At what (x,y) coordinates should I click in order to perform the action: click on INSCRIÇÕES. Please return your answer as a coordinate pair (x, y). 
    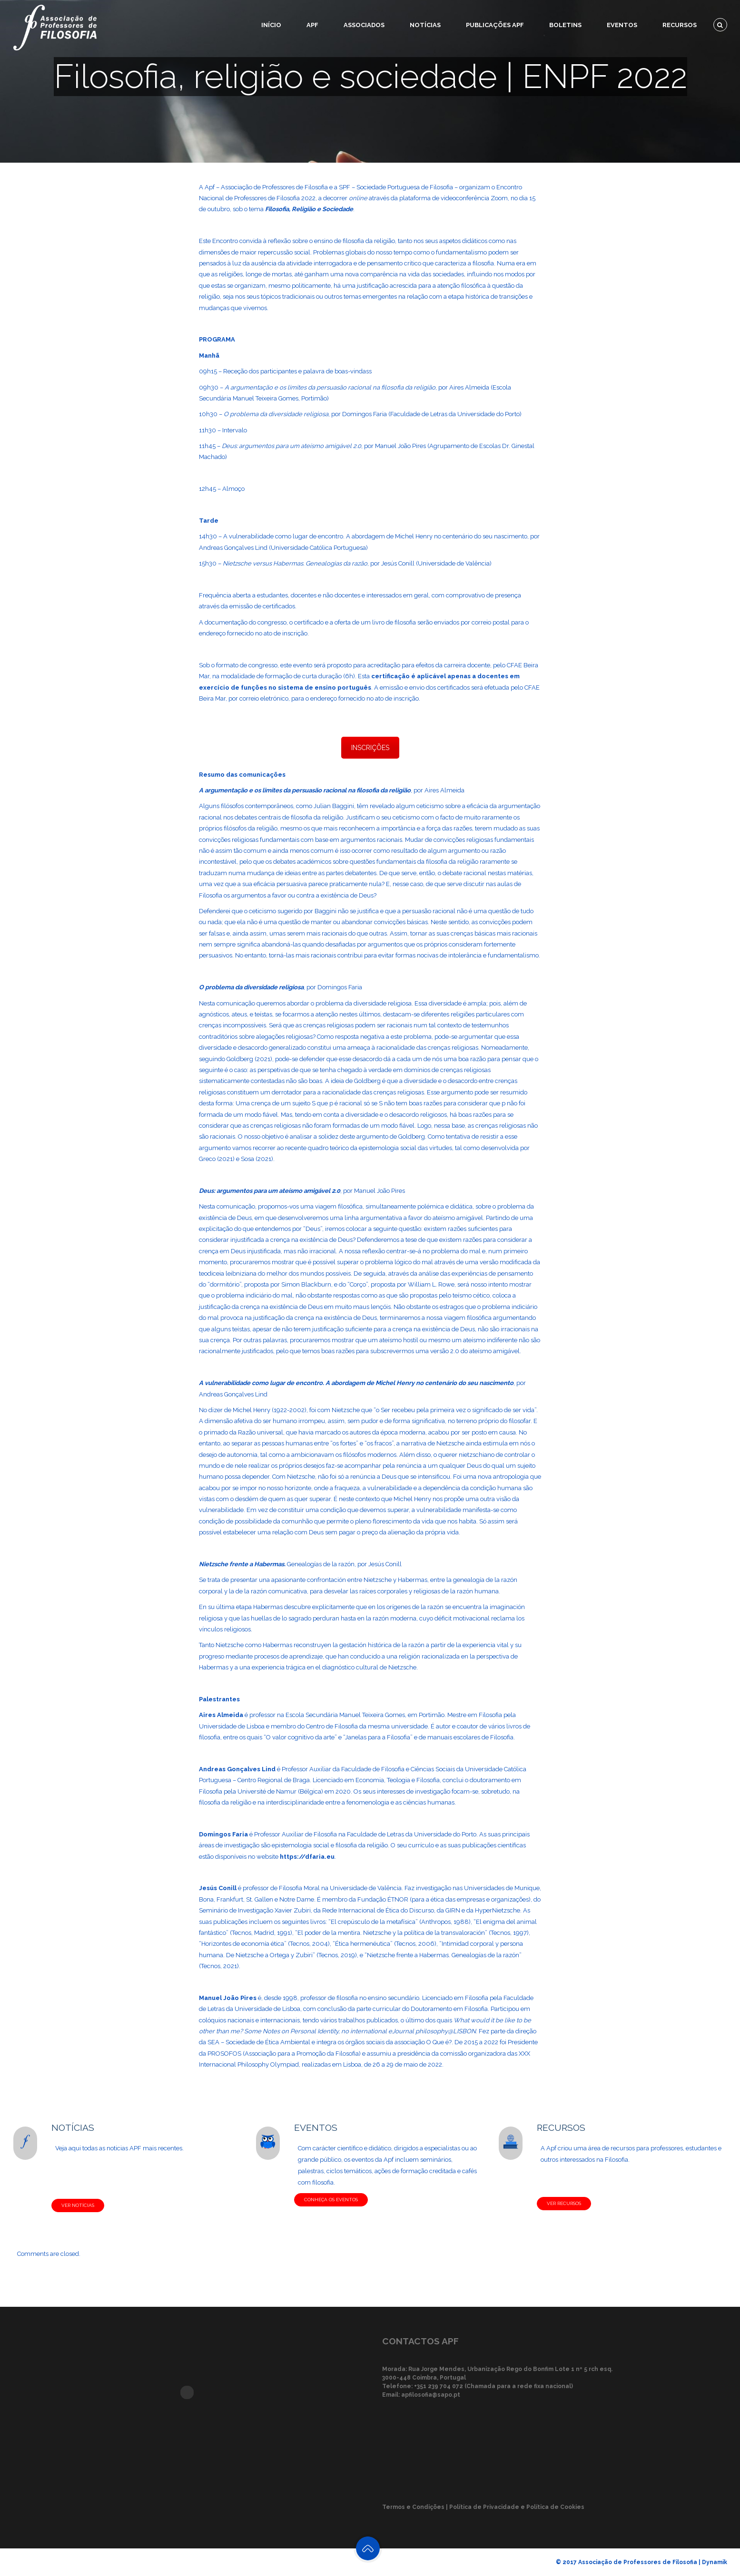
    Looking at the image, I should click on (370, 747).